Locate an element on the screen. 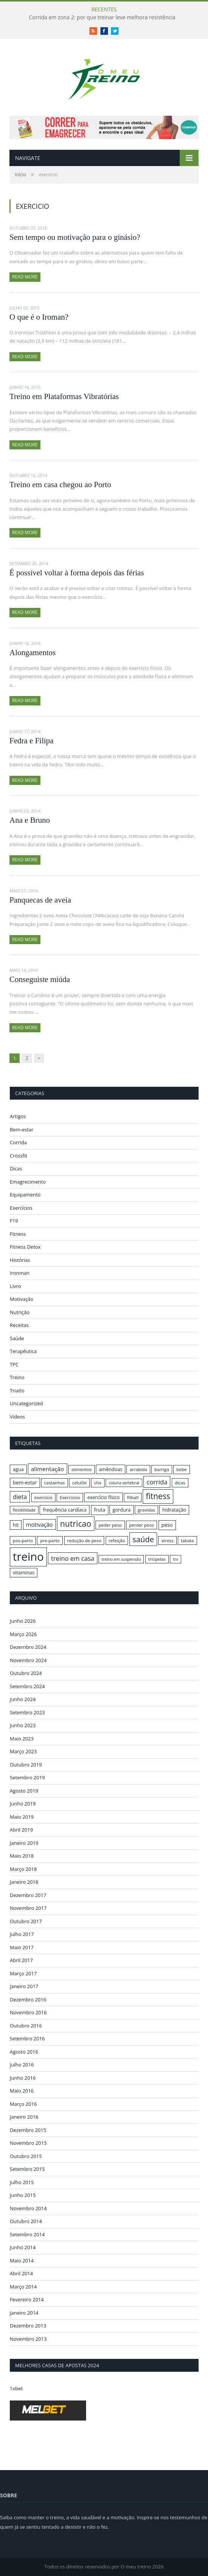 This screenshot has height=2576, width=208. peder peso [peder peso (16 itens)] is located at coordinates (110, 1525).